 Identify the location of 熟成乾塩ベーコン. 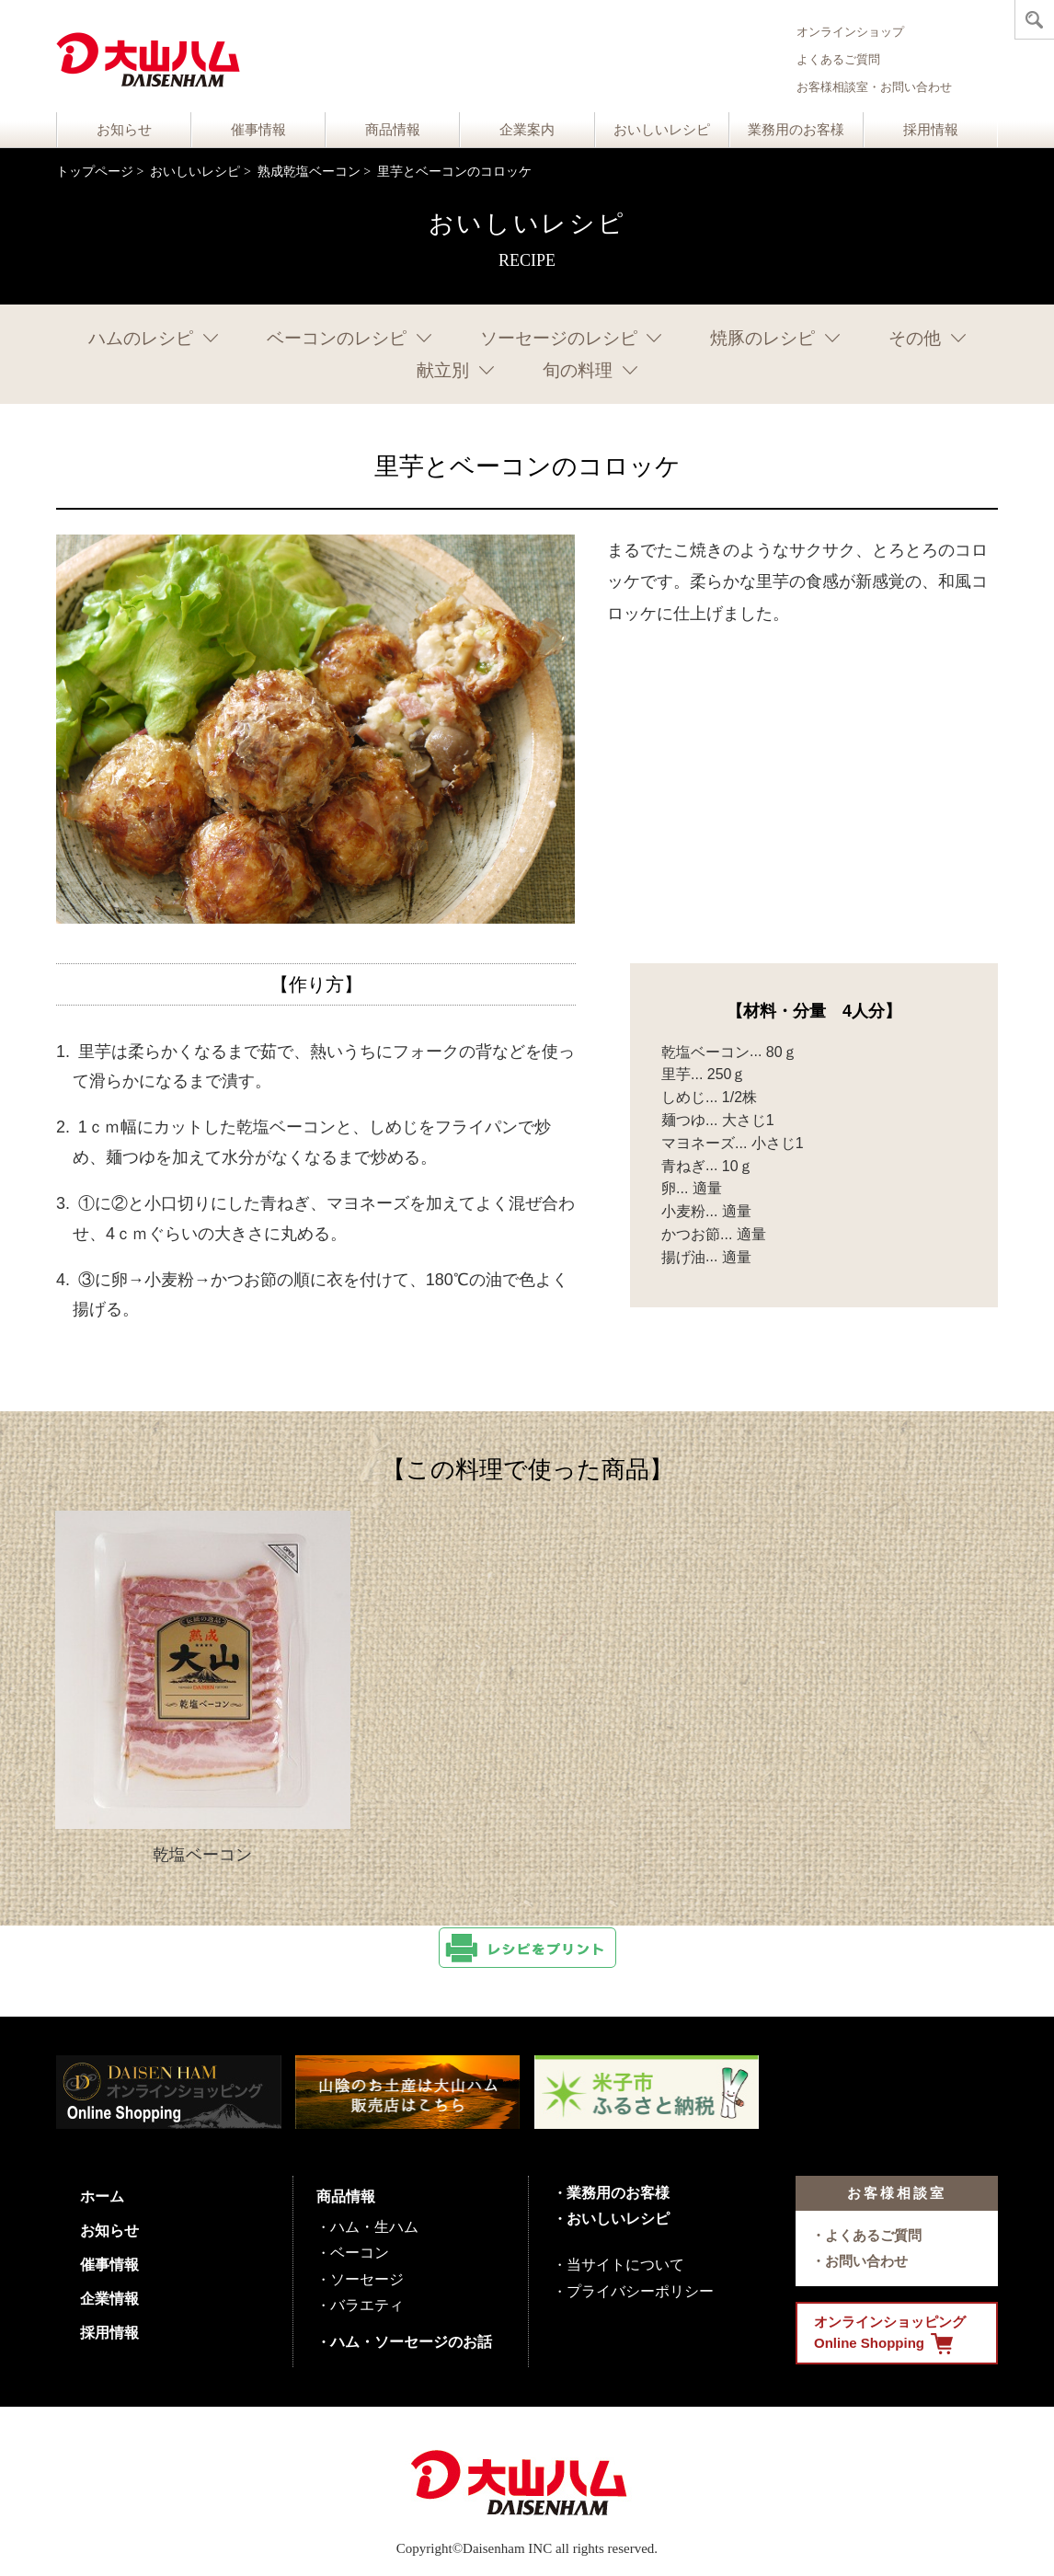
(309, 171).